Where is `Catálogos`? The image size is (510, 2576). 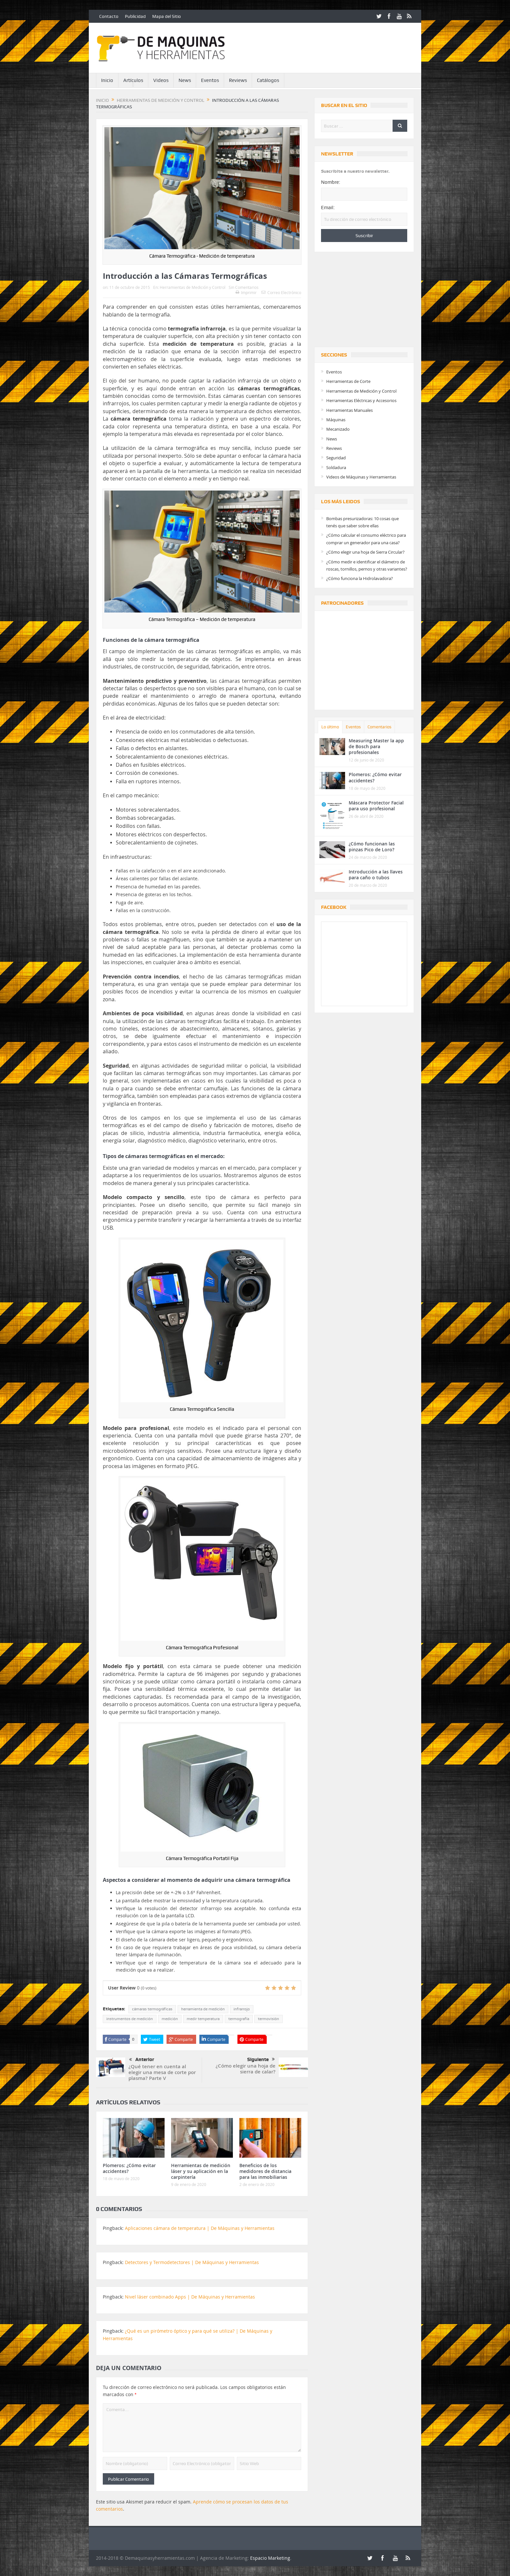 Catálogos is located at coordinates (268, 80).